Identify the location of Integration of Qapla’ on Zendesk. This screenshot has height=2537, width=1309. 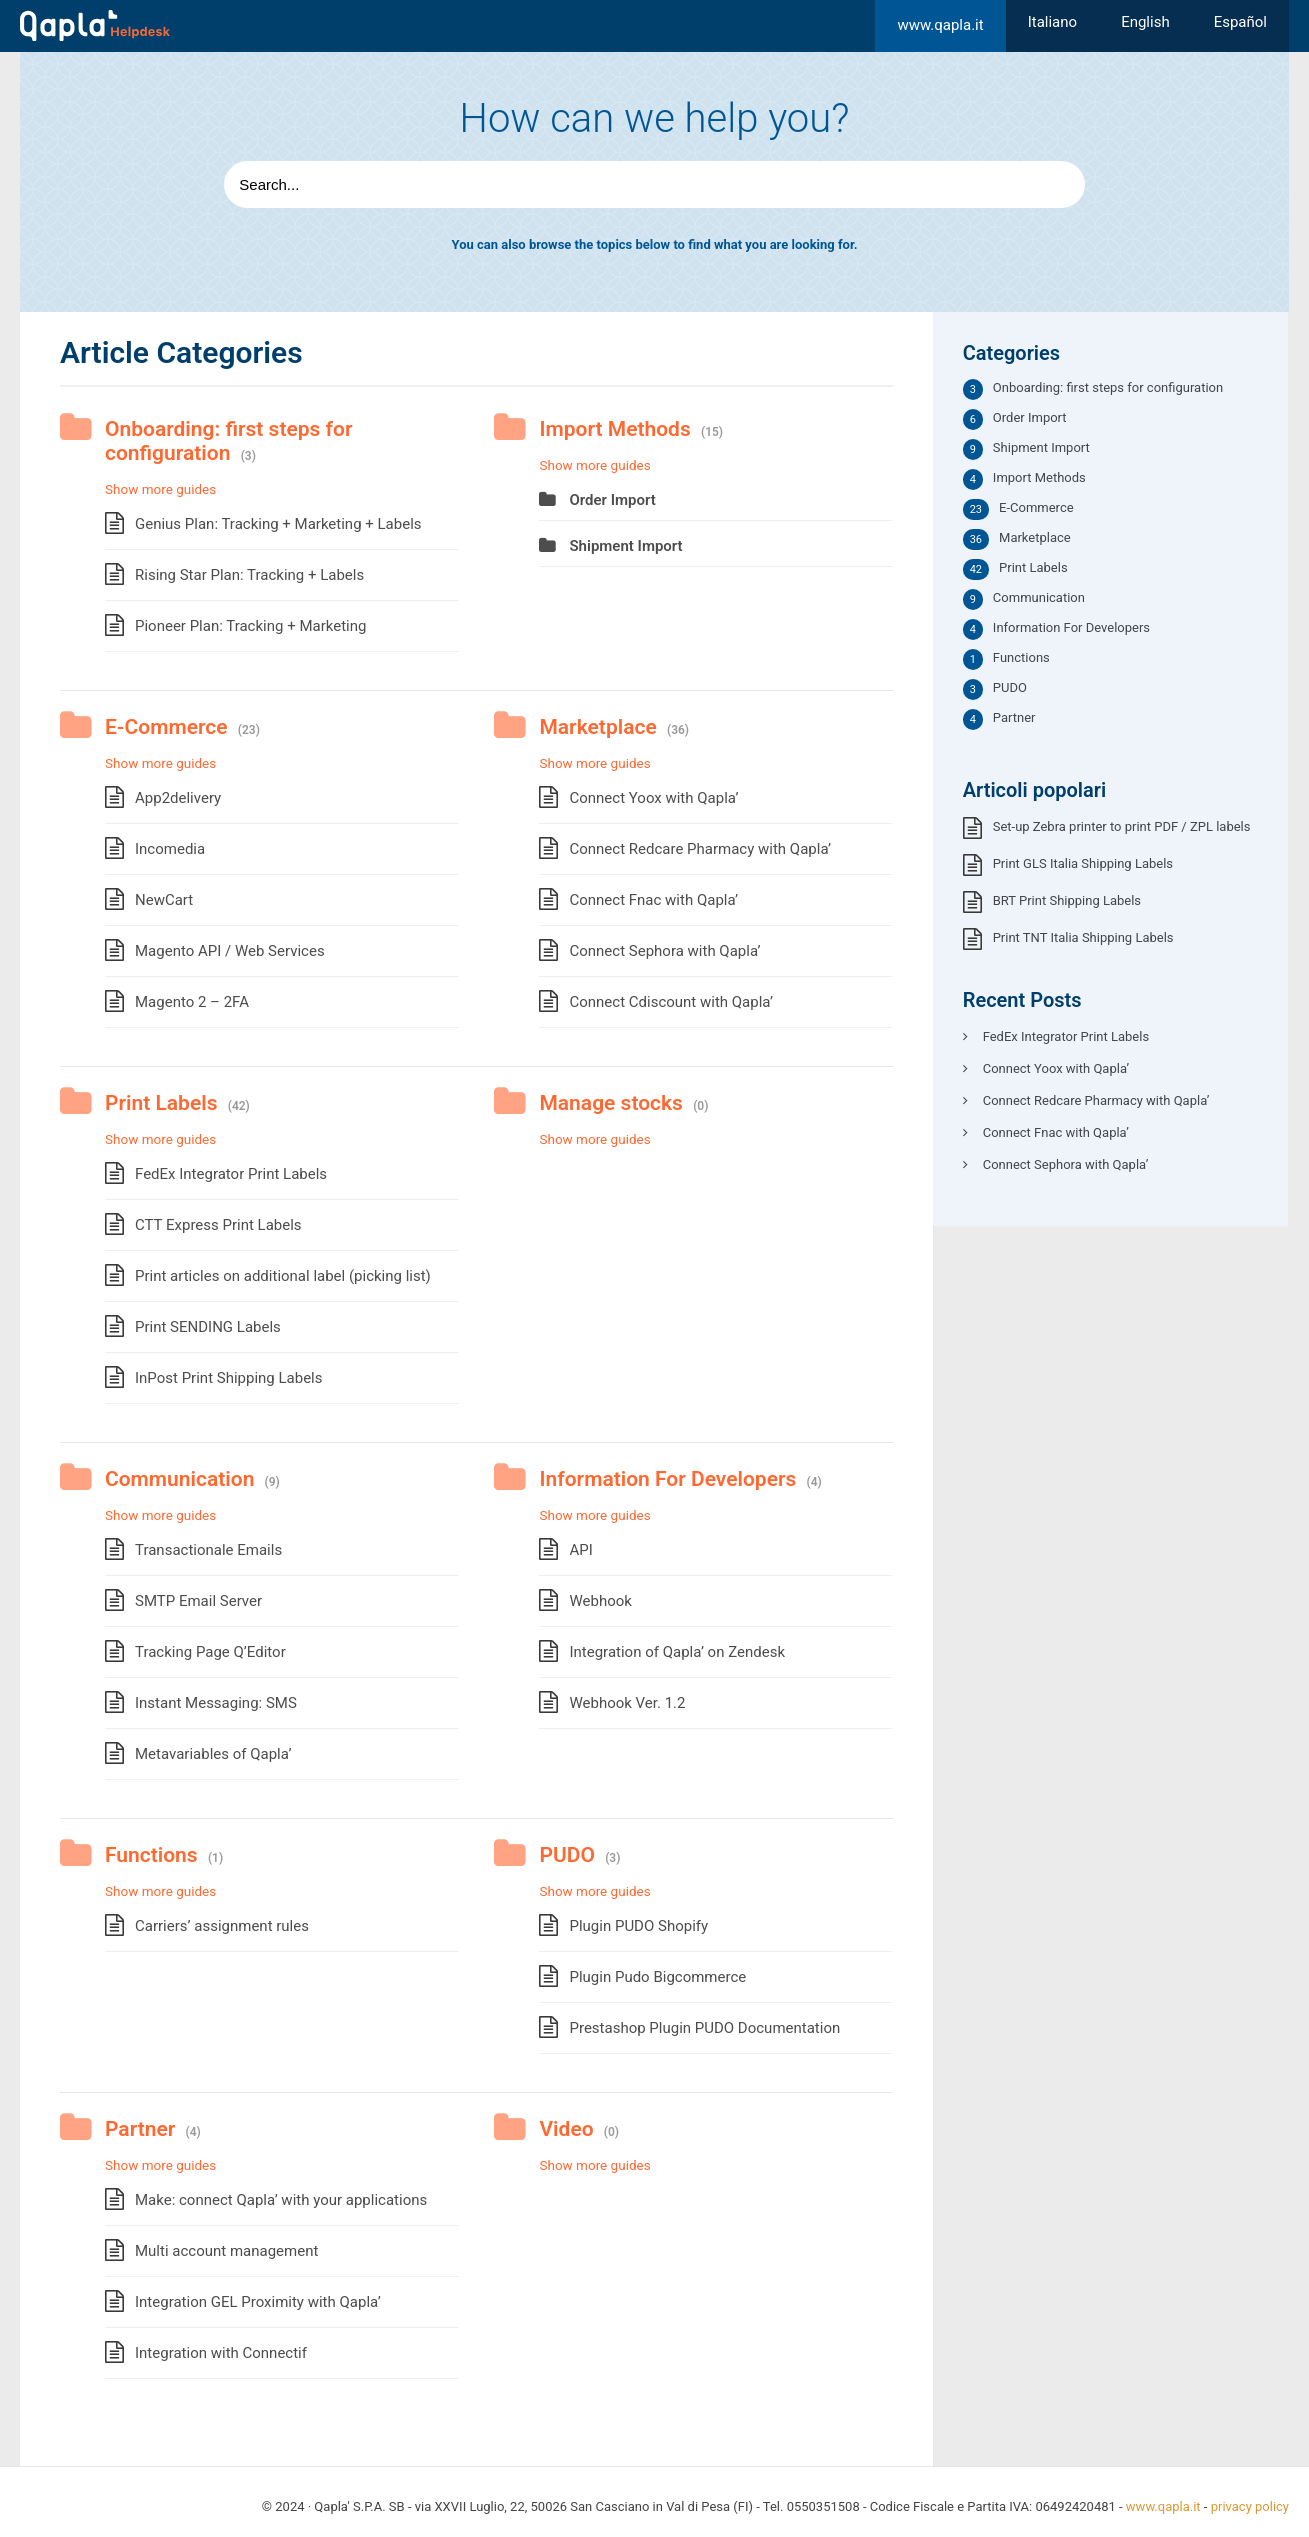
(677, 1652).